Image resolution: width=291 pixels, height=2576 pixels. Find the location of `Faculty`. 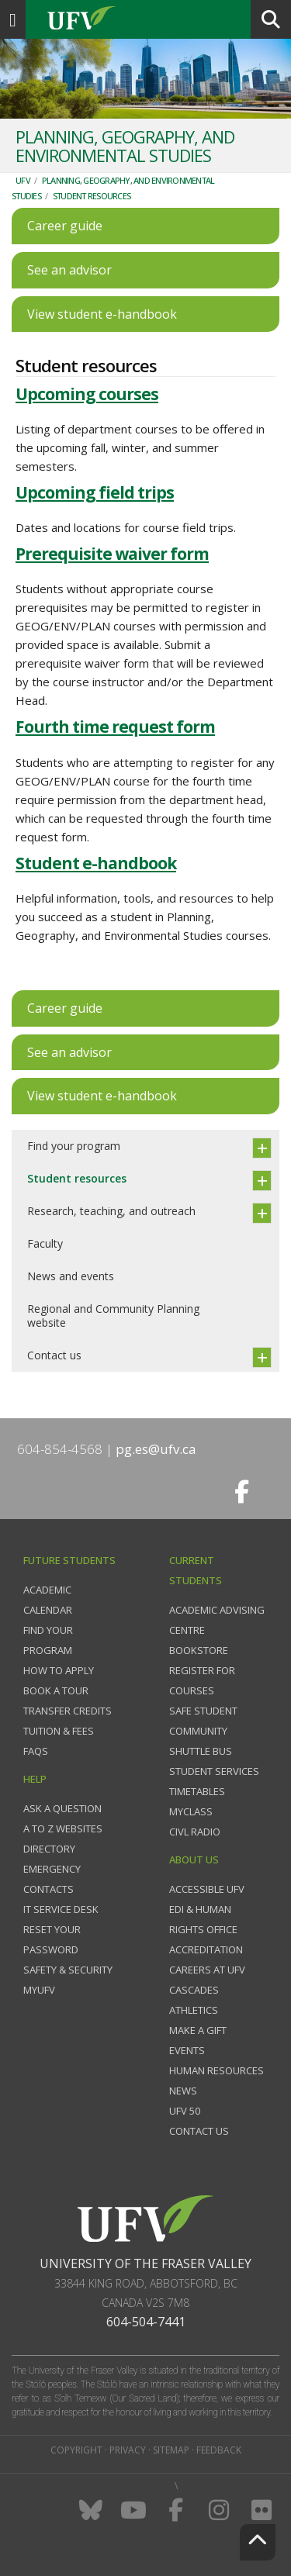

Faculty is located at coordinates (45, 1243).